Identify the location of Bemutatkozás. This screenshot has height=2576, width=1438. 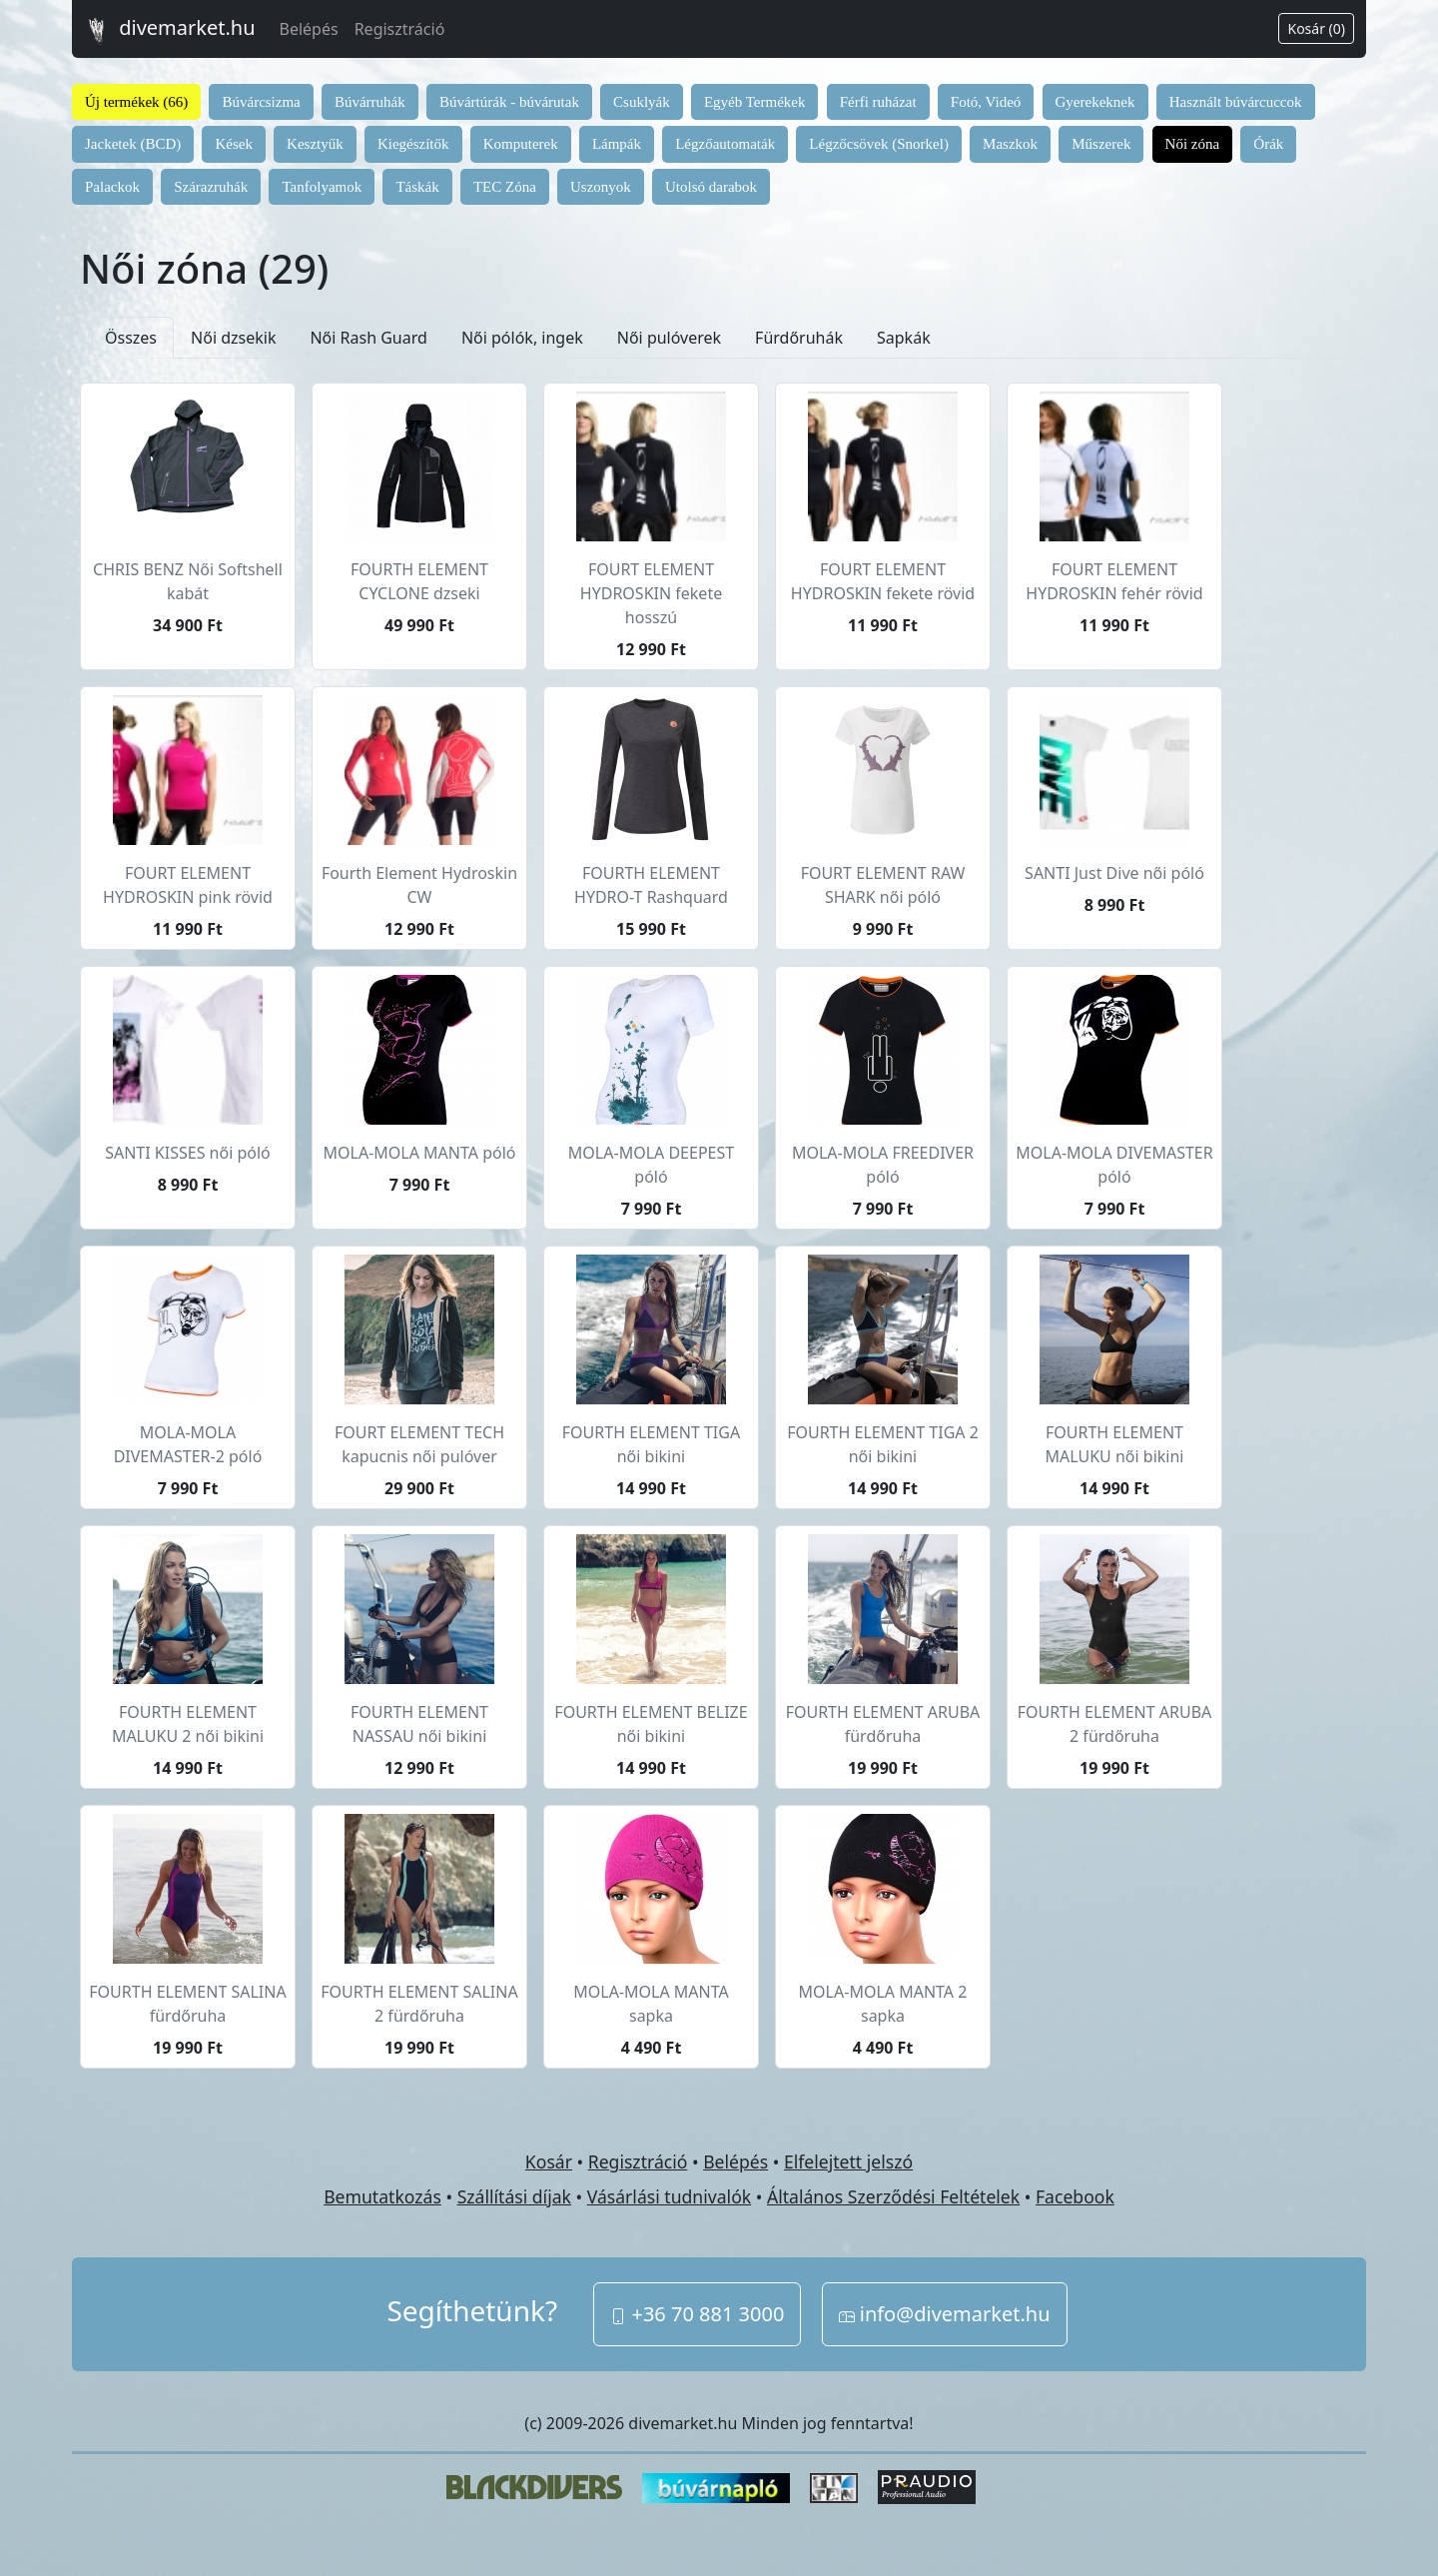
(382, 2196).